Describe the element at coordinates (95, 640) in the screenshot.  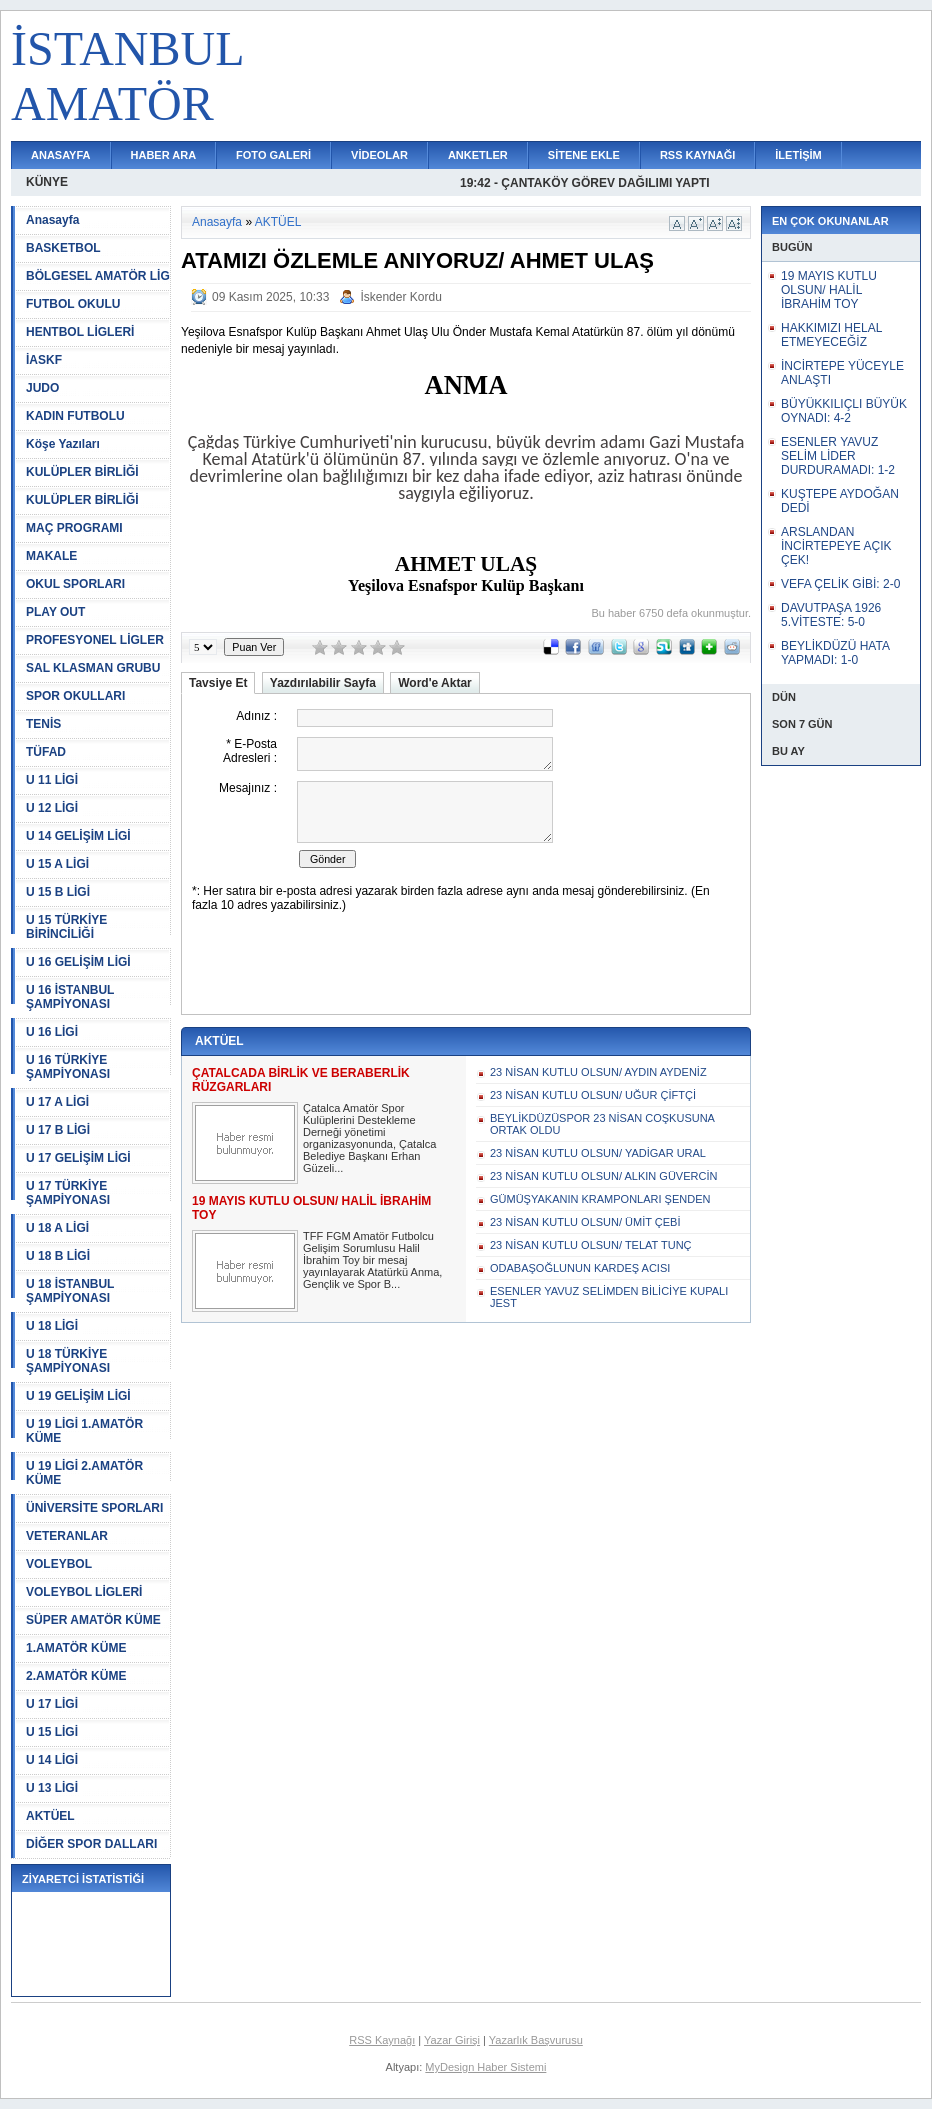
I see `PROFESYONEL LİGLER` at that location.